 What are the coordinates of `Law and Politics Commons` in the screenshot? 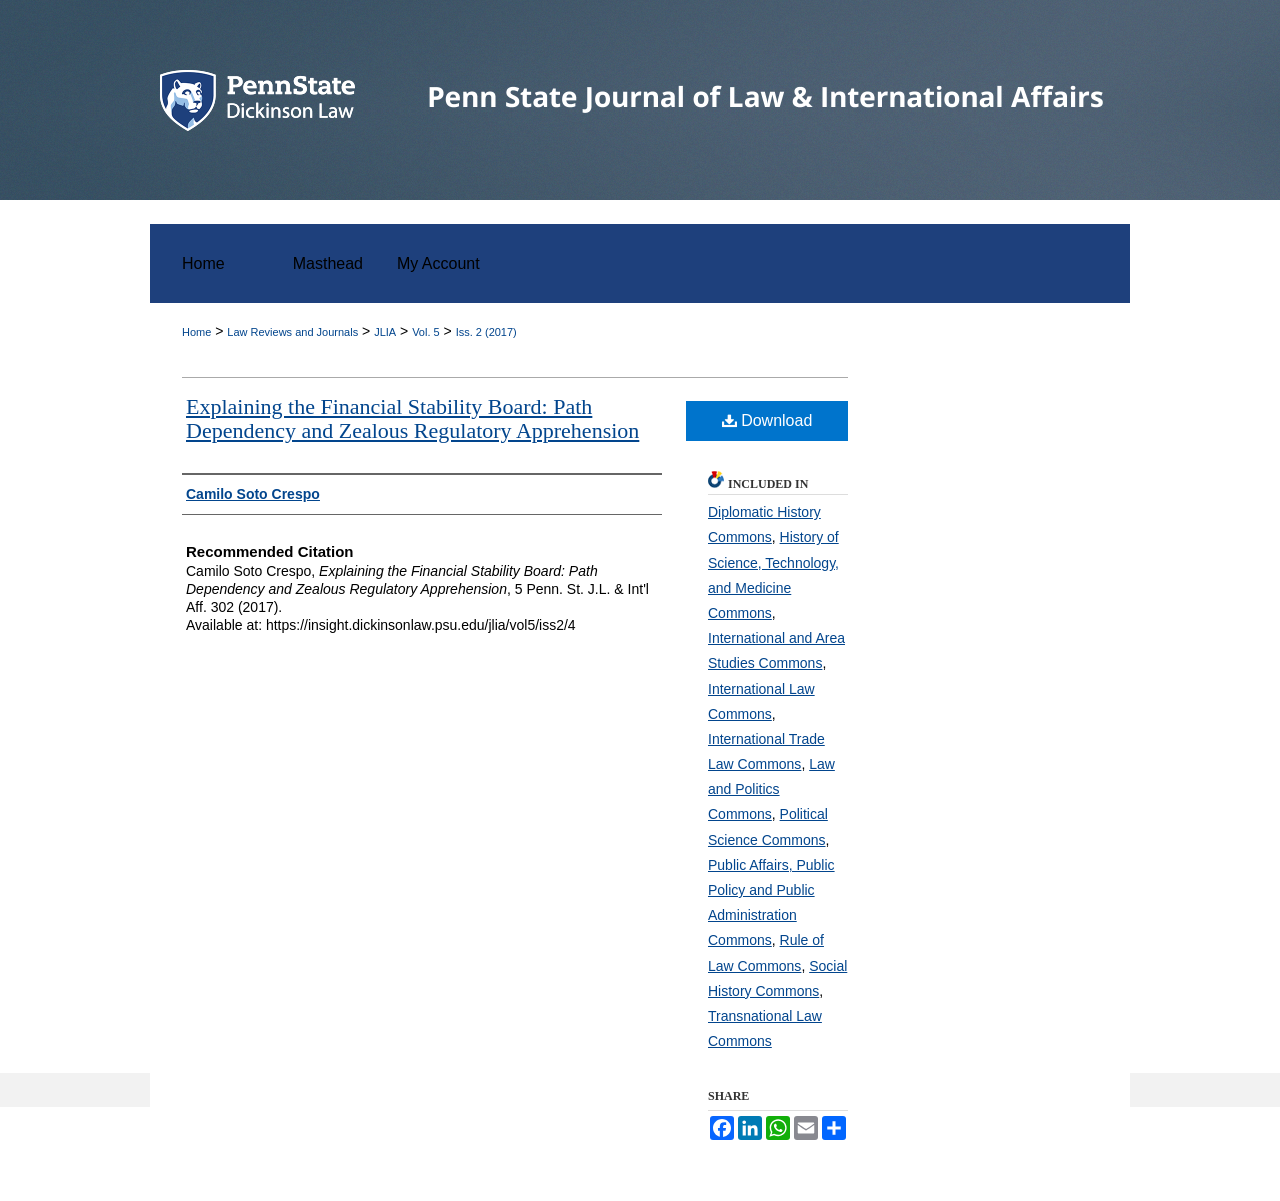 It's located at (771, 789).